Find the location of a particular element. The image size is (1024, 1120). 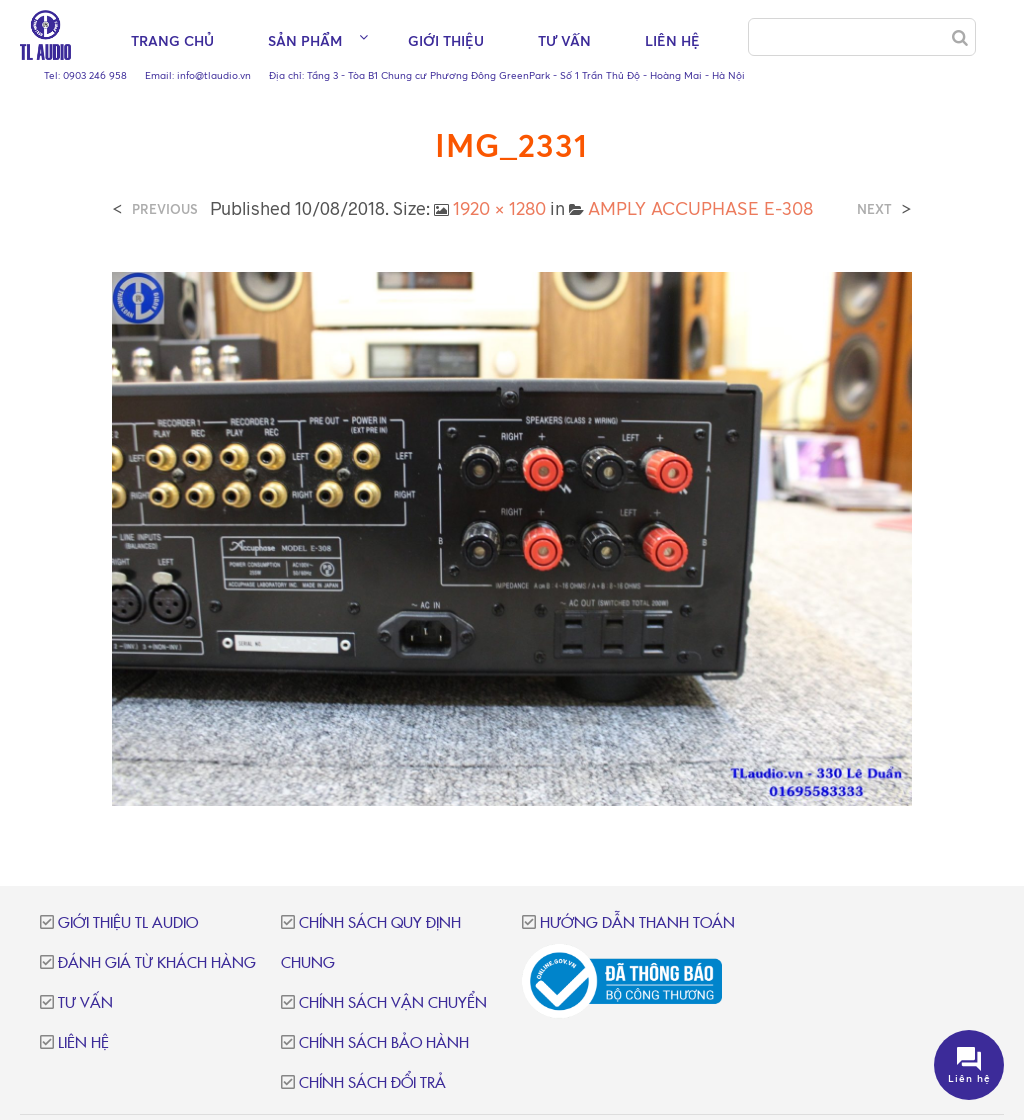

[Search] is located at coordinates (960, 38).